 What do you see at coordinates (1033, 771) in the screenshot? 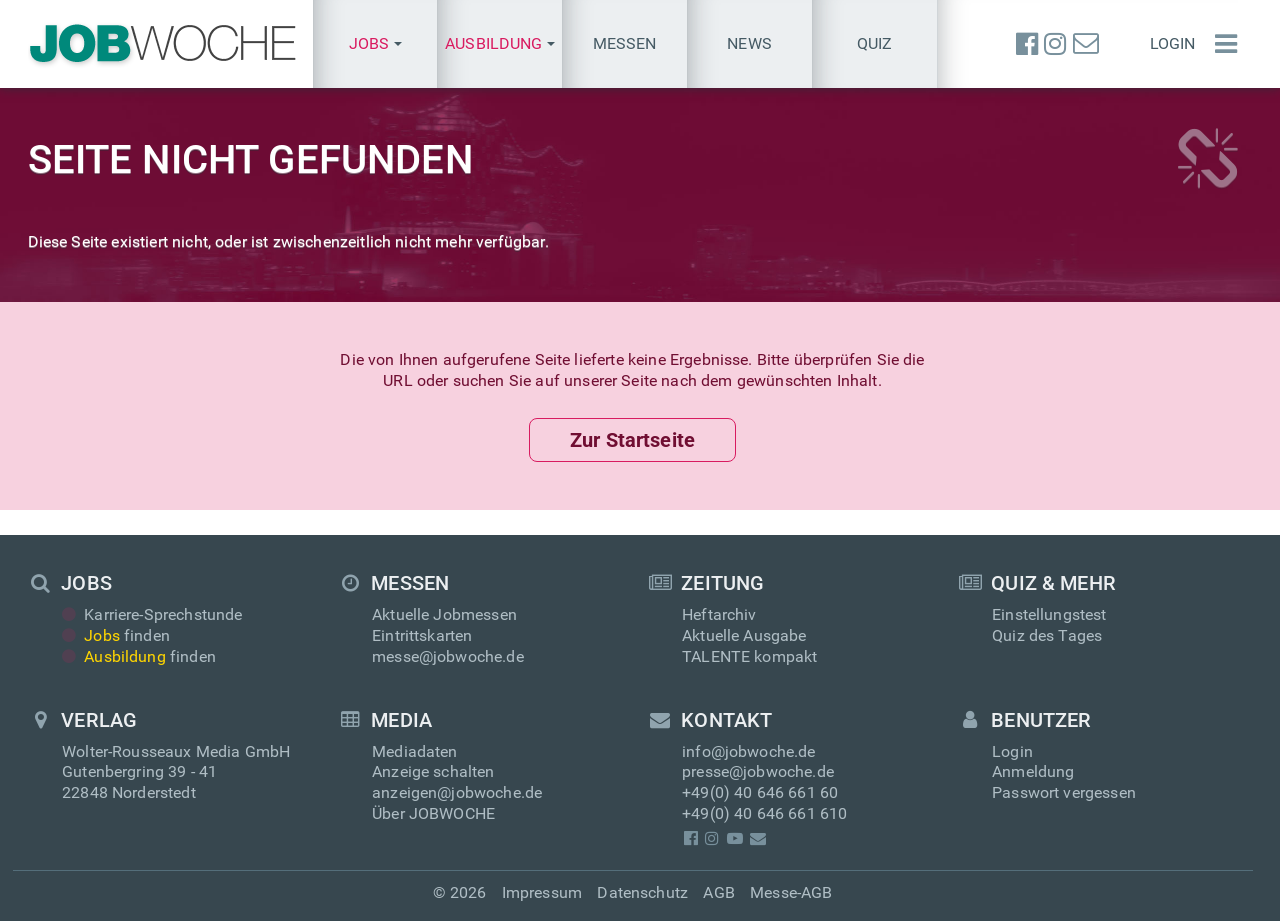
I see `Anmeldung` at bounding box center [1033, 771].